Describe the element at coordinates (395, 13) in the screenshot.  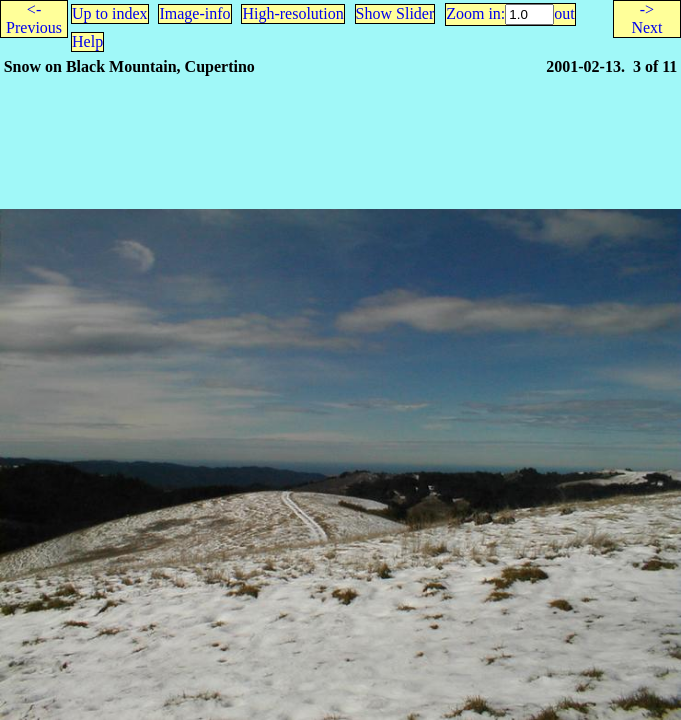
I see `Show Slider` at that location.